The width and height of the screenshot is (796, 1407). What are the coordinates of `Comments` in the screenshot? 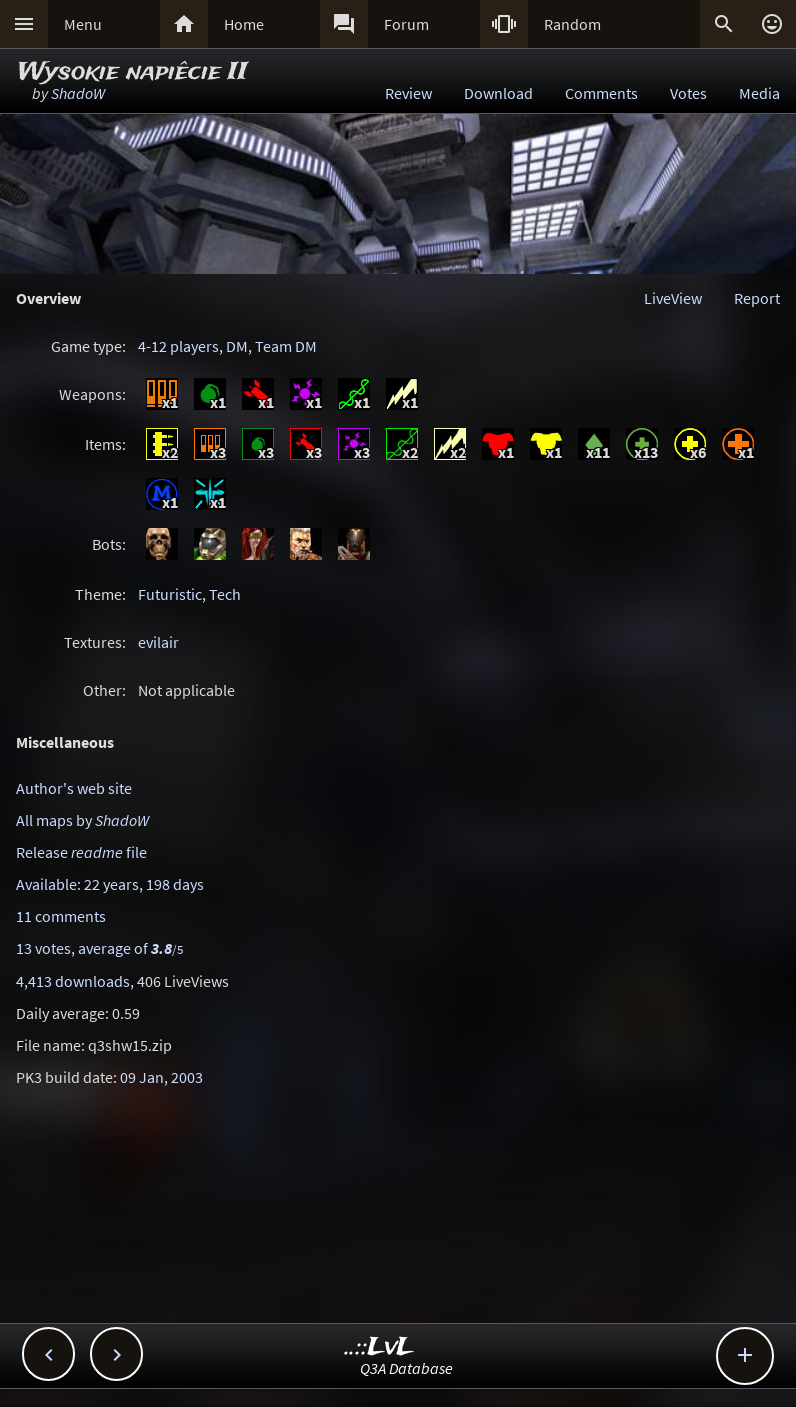 It's located at (601, 93).